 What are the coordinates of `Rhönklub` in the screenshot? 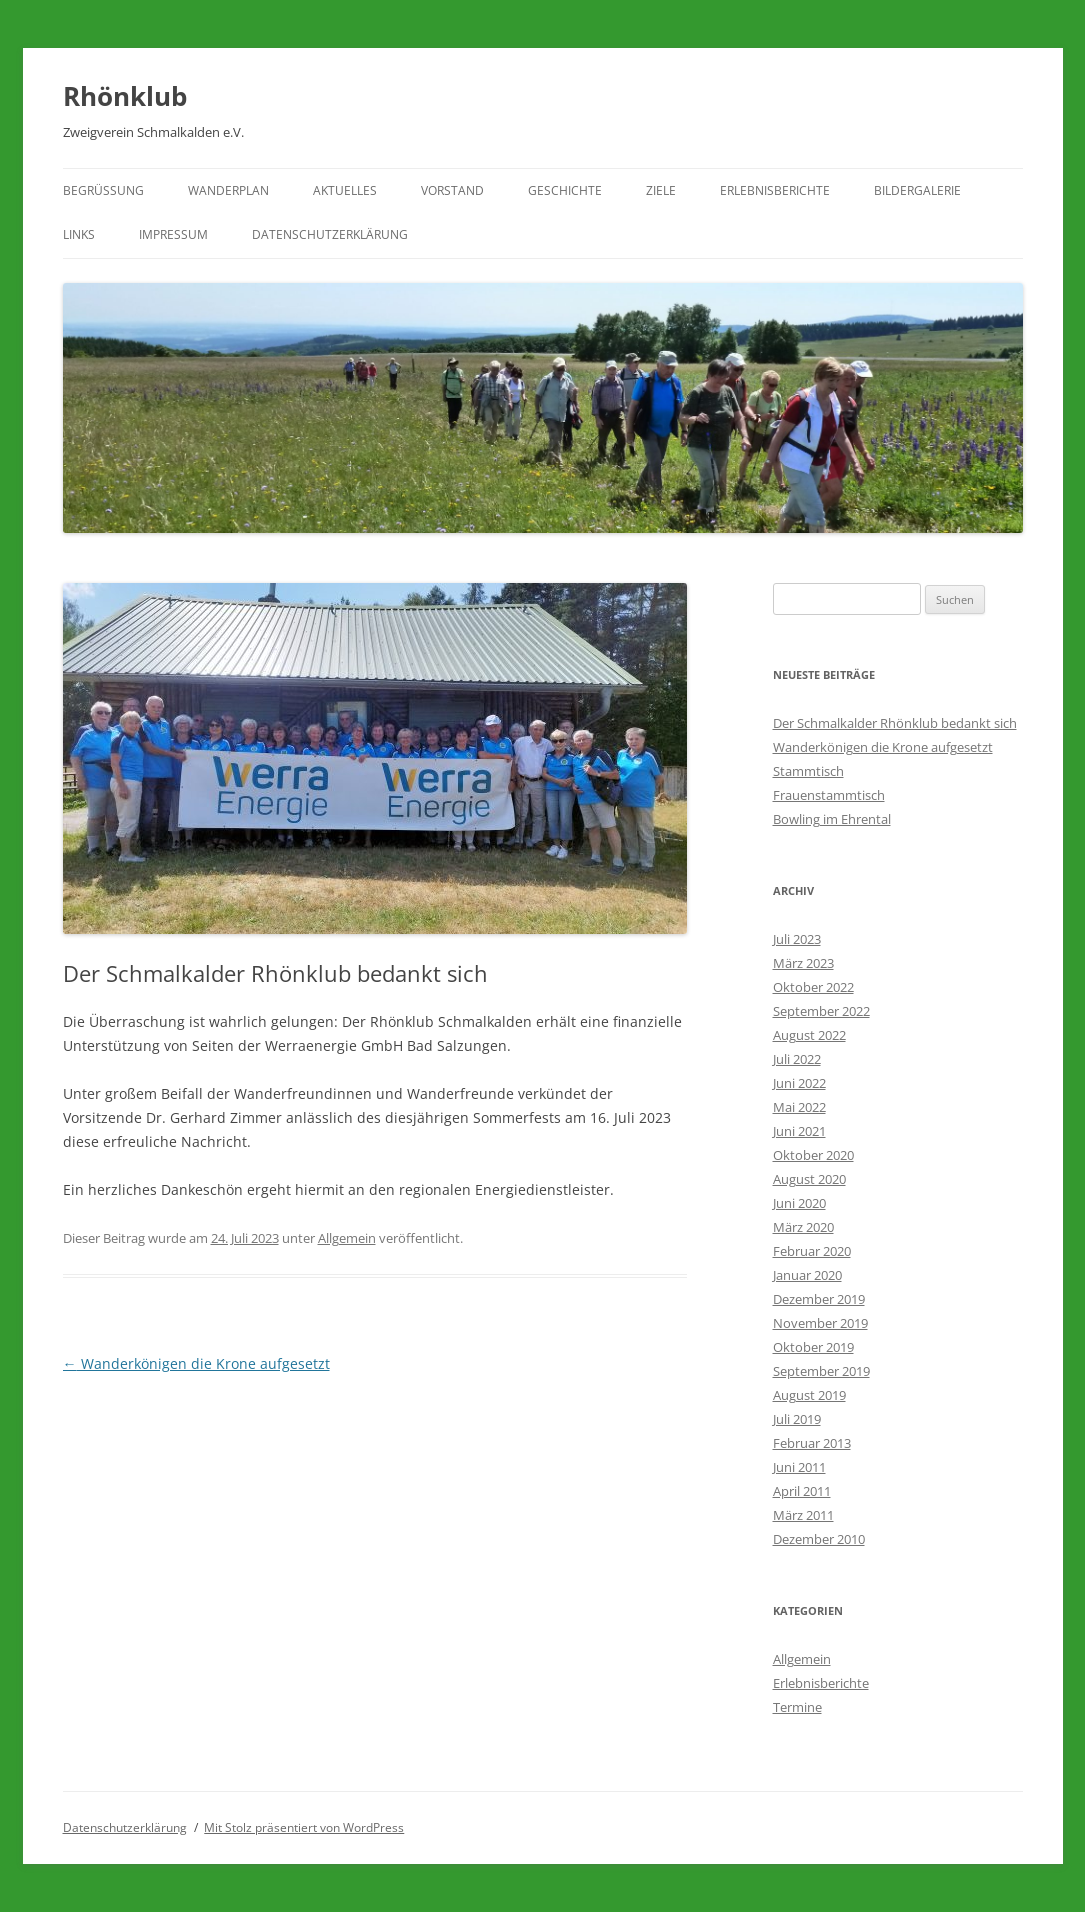 It's located at (125, 96).